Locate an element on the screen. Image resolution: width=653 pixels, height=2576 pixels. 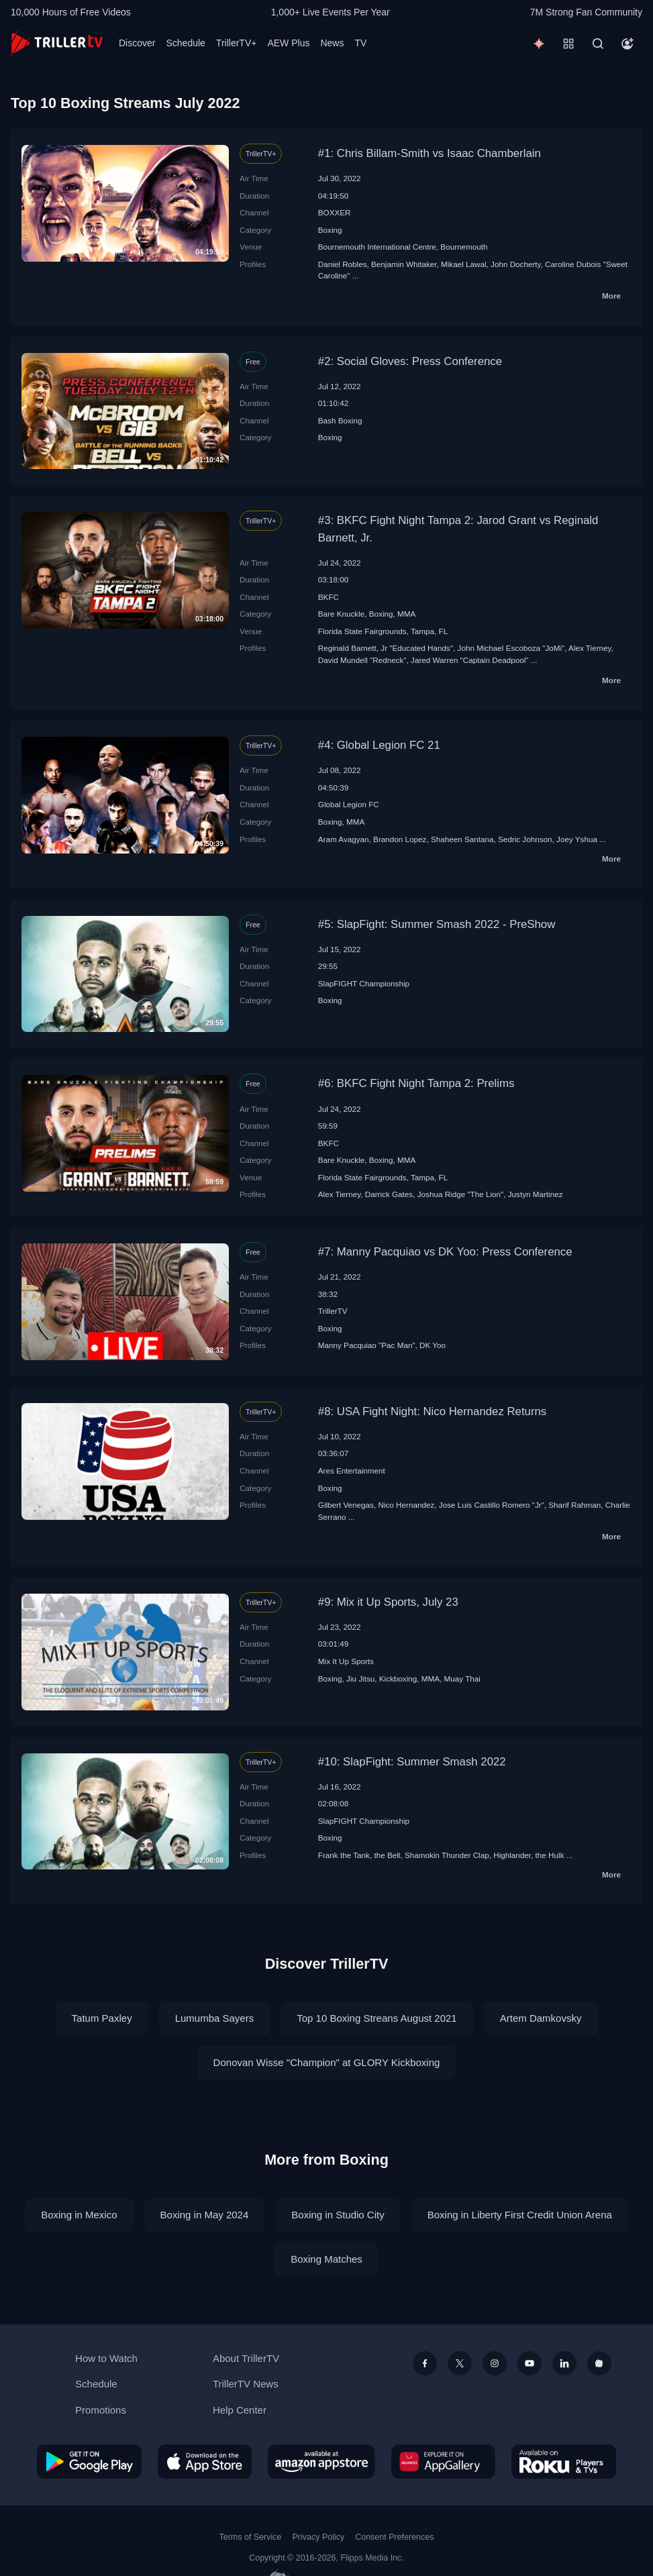
Privacy Policy is located at coordinates (318, 2537).